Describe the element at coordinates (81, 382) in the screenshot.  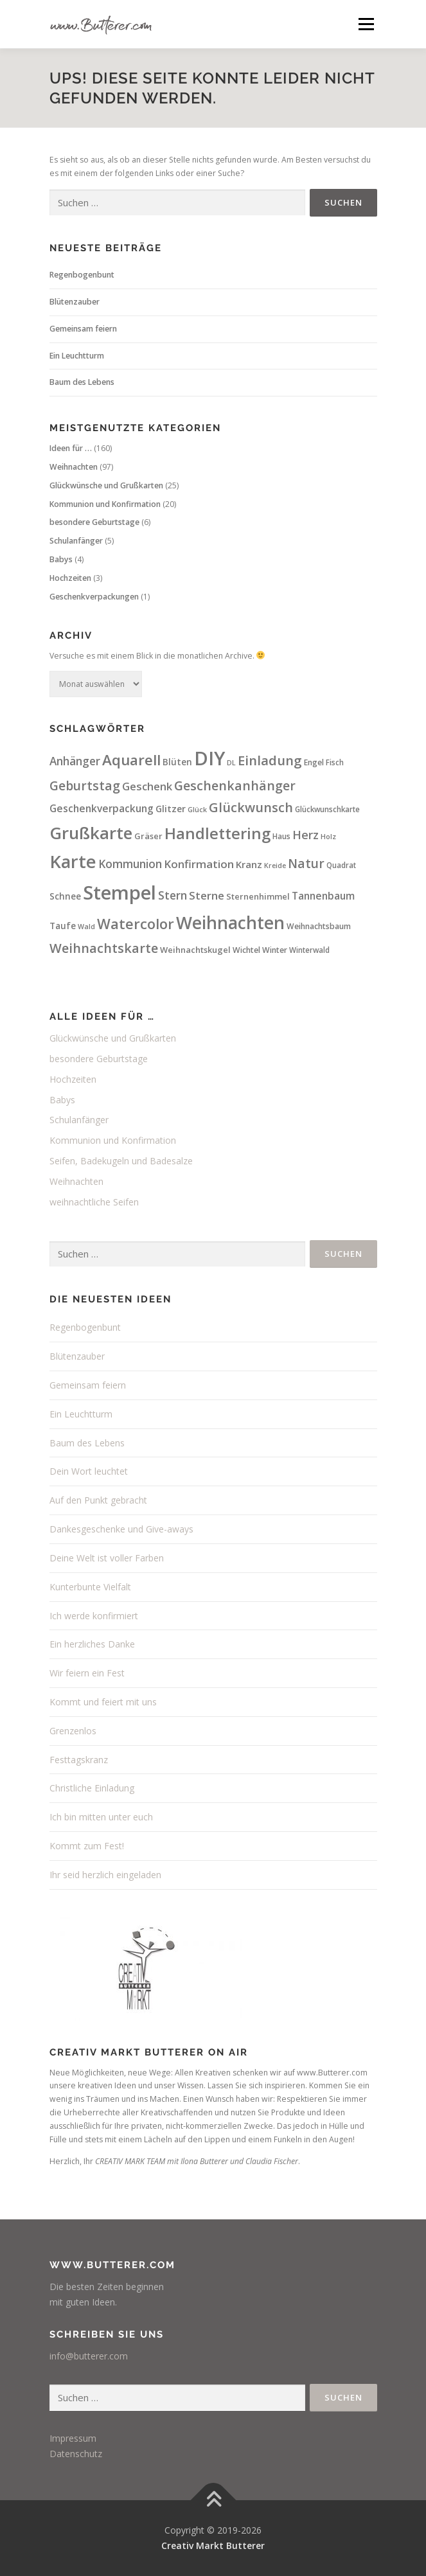
I see `Baum des Lebens` at that location.